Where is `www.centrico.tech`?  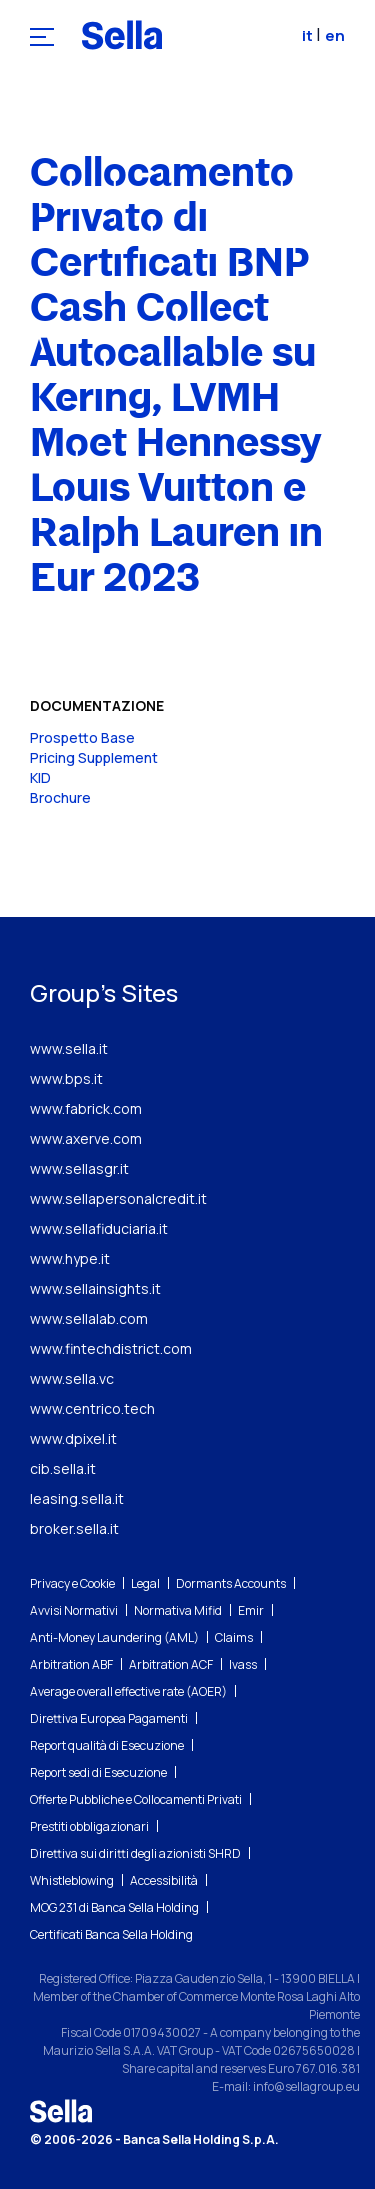
www.centrico.tech is located at coordinates (92, 1408).